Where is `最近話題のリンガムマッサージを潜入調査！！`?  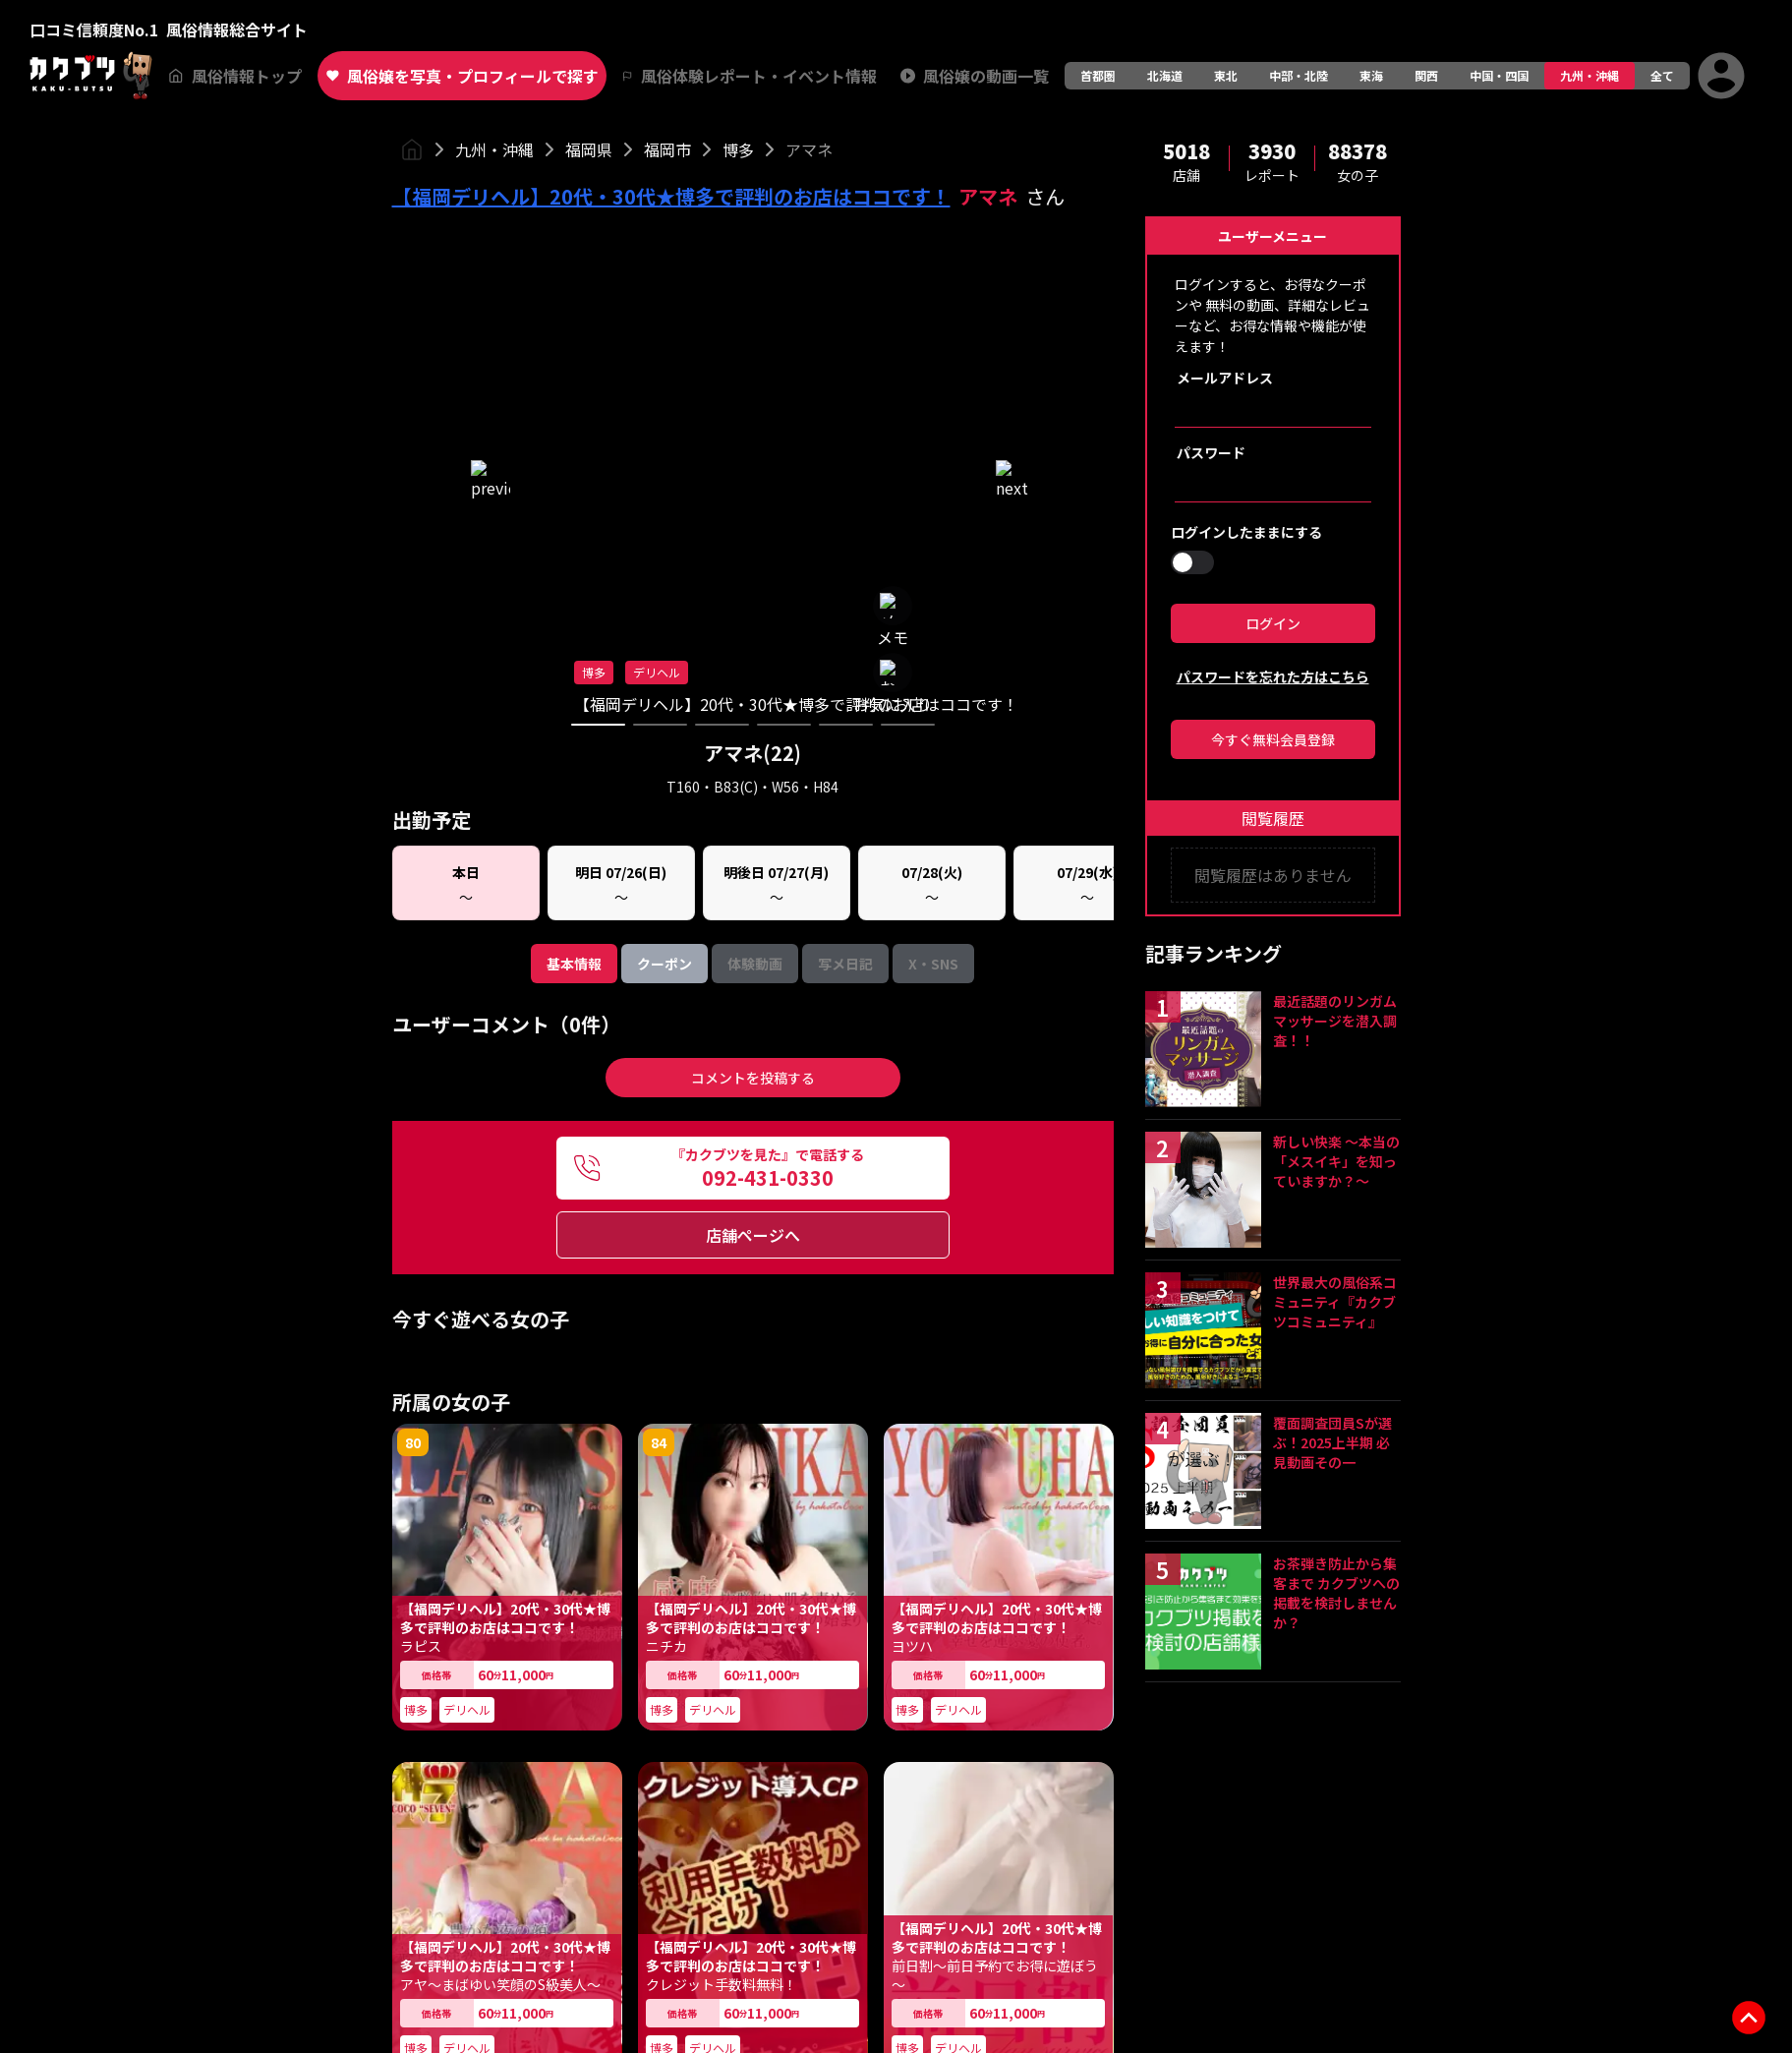
最近話題のリンガムマッサージを潜入調査！！ is located at coordinates (1335, 1020).